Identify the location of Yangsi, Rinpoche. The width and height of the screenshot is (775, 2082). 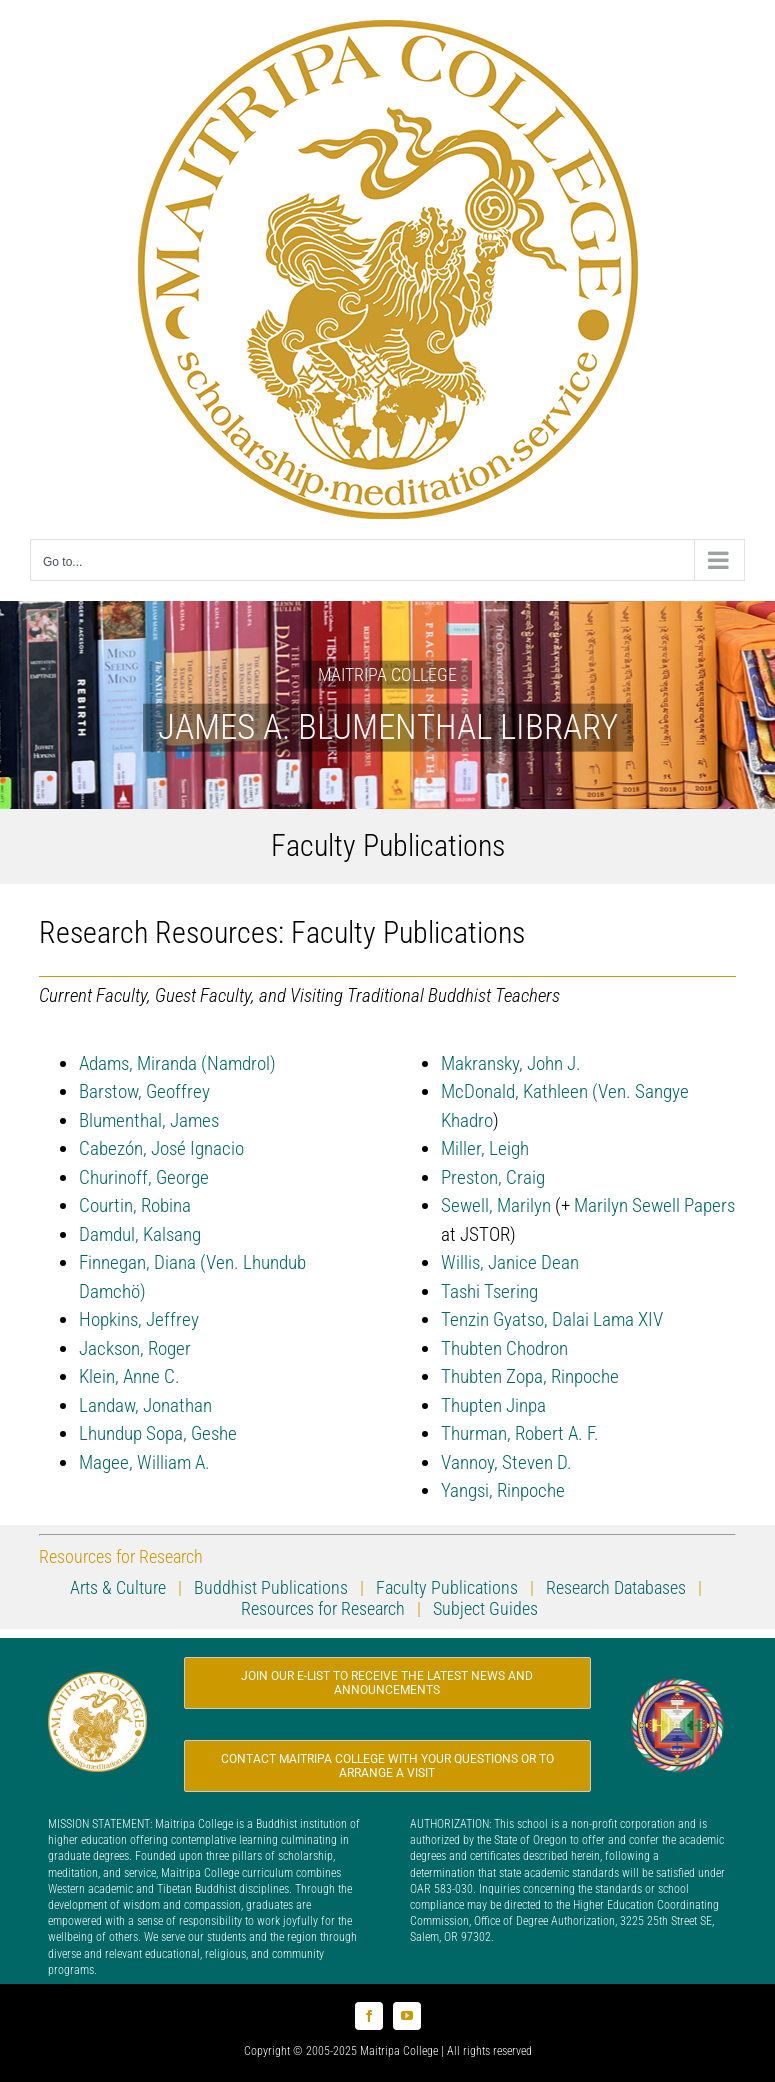
(503, 1490).